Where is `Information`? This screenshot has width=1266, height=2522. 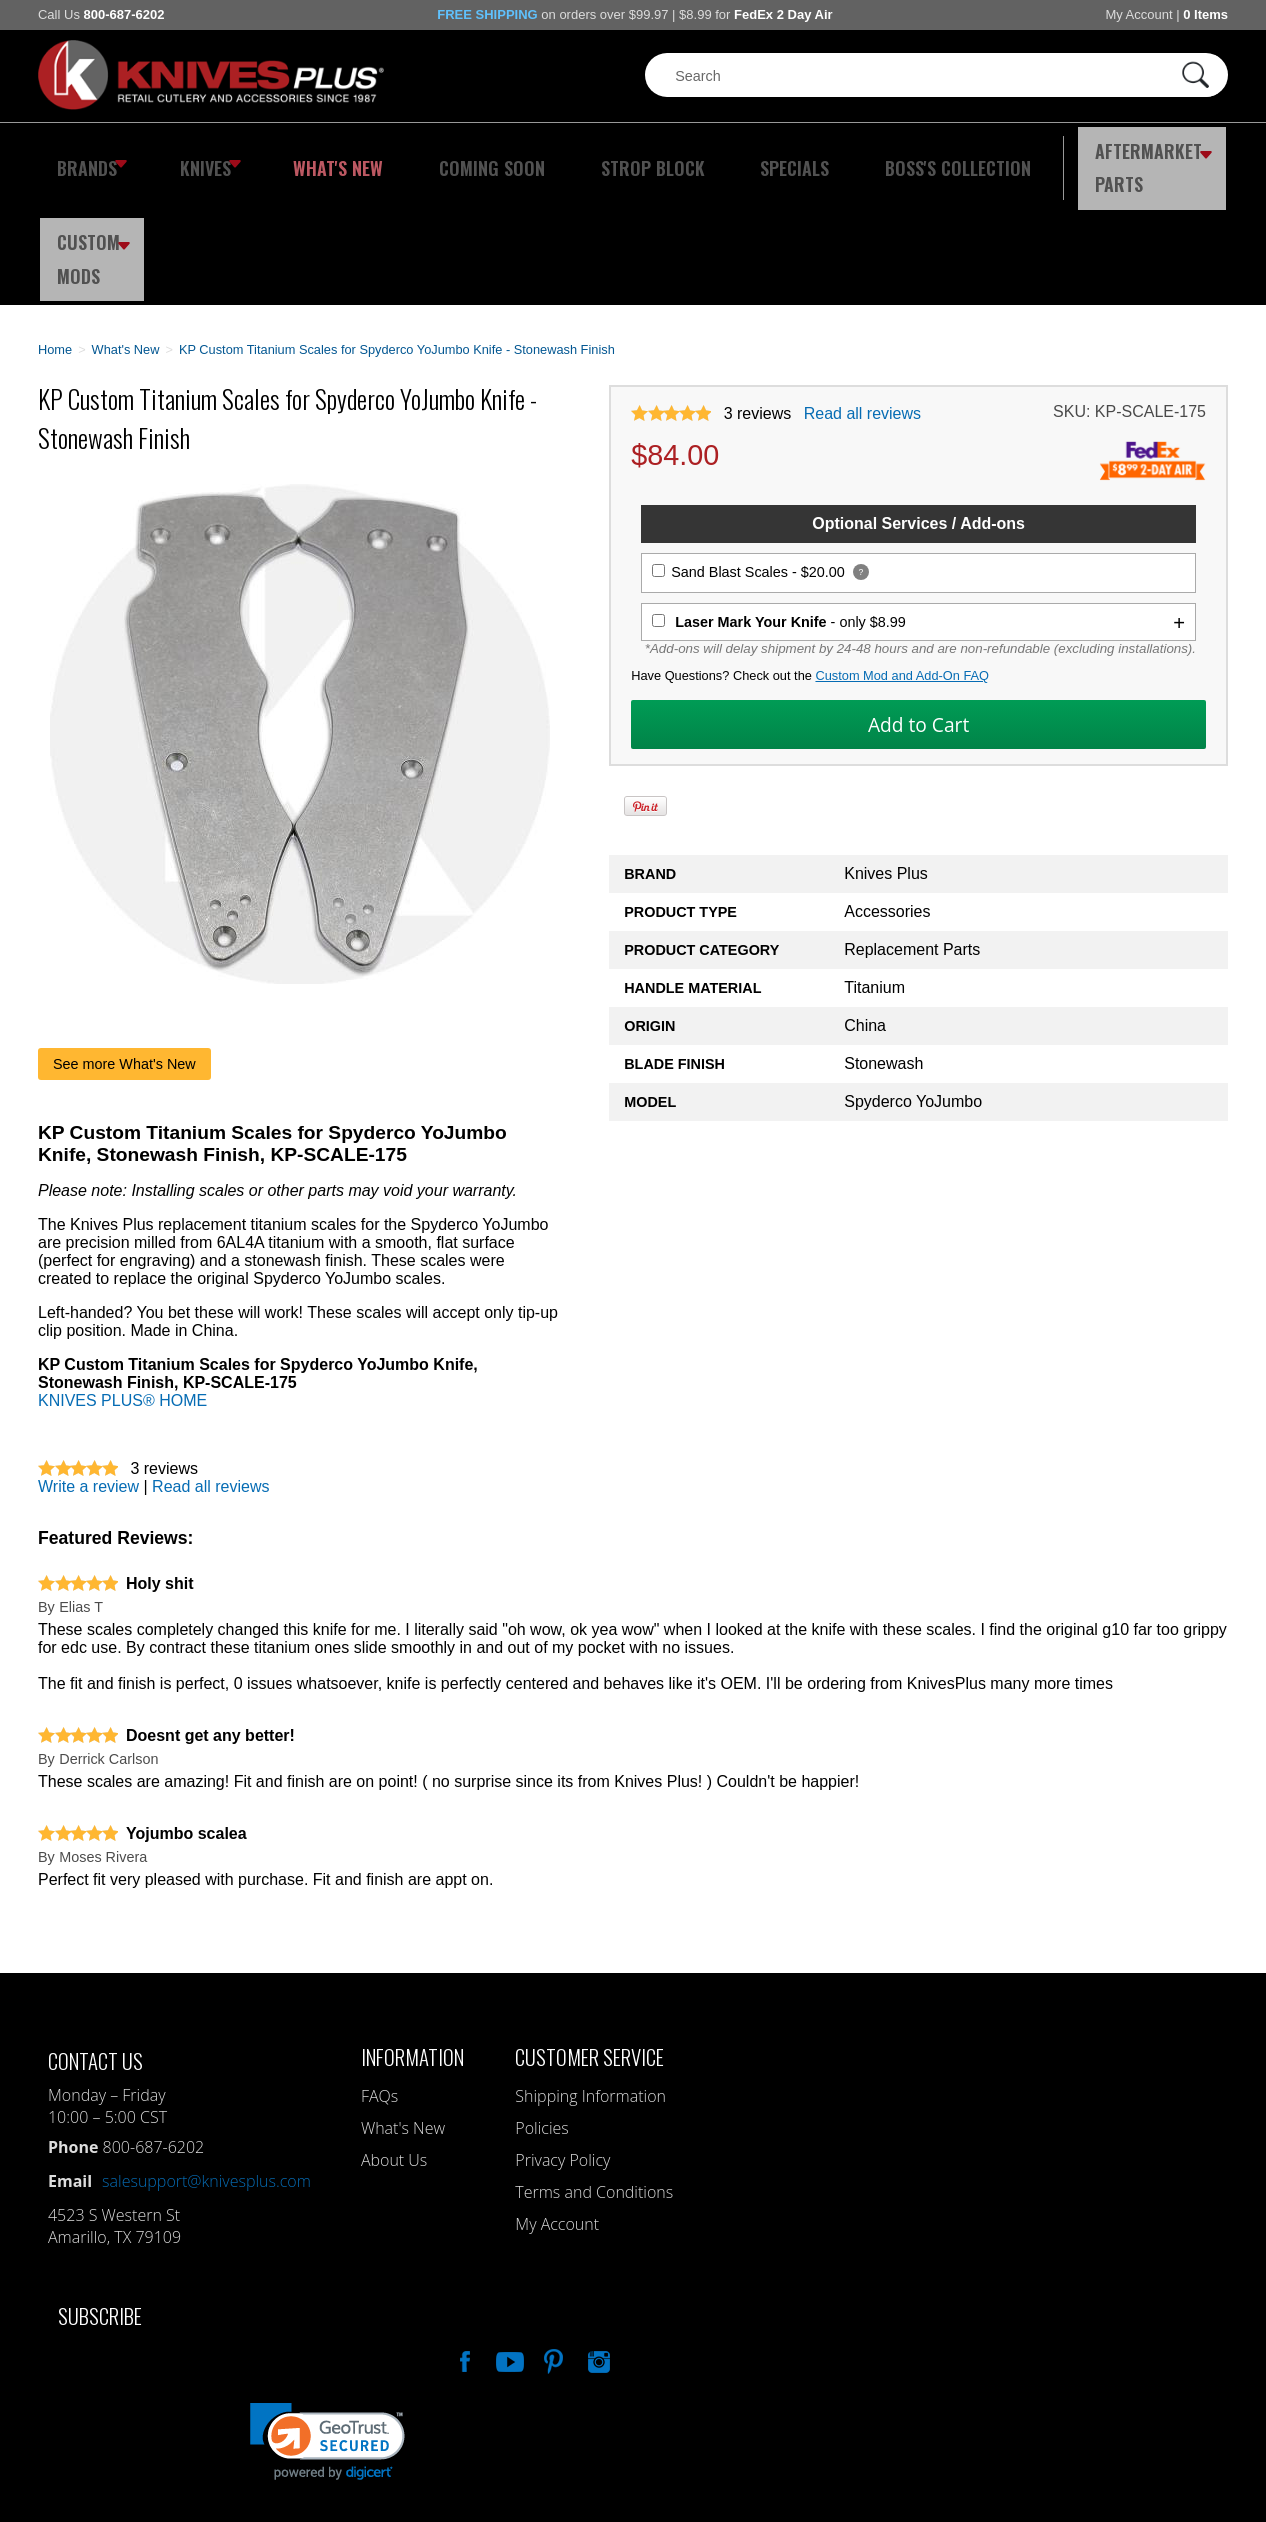
Information is located at coordinates (412, 1937).